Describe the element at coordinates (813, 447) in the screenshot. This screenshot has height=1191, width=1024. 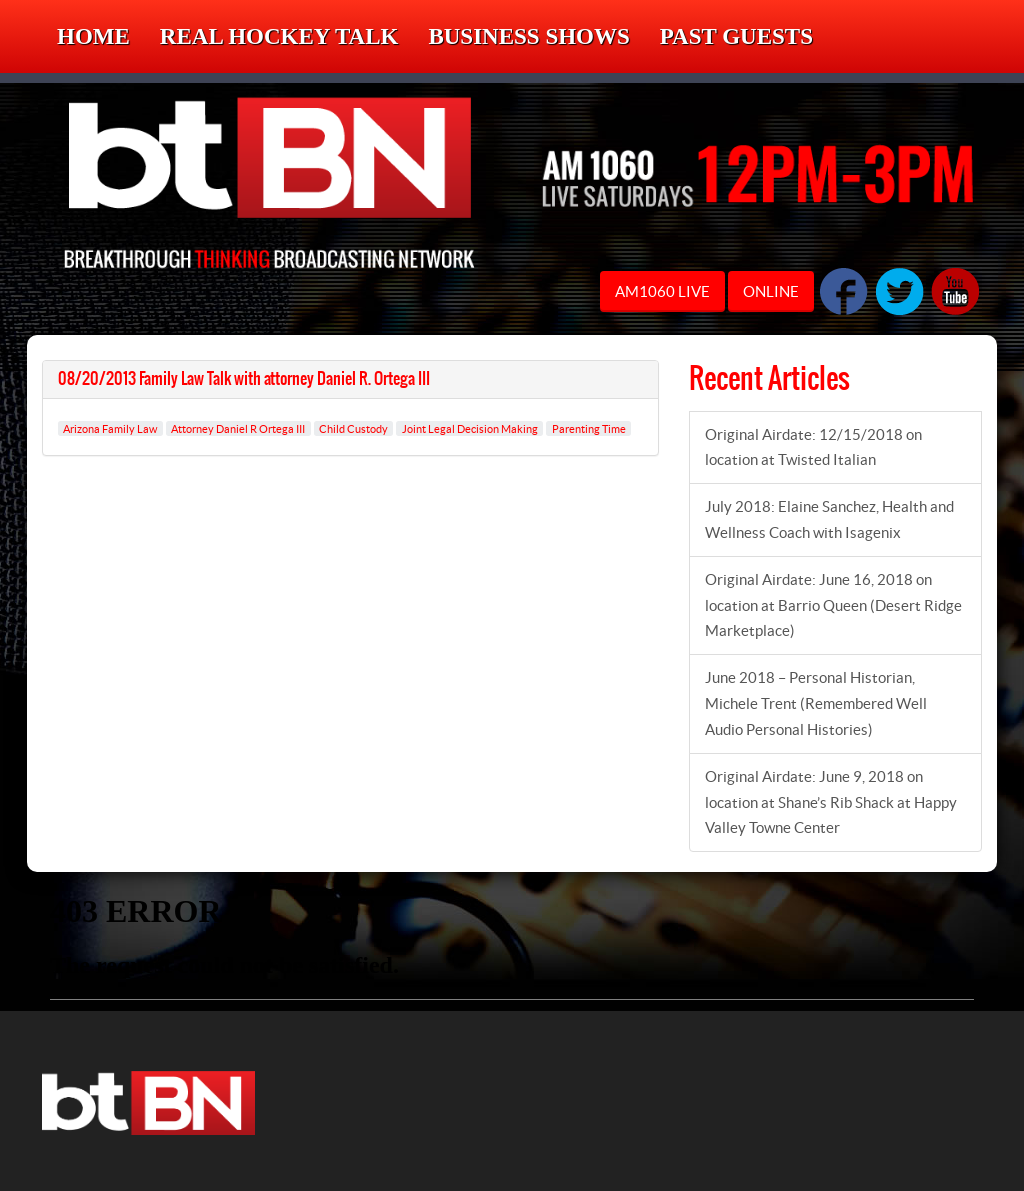
I see `Original Airdate: 12/15/2018 on location at Twisted Italian` at that location.